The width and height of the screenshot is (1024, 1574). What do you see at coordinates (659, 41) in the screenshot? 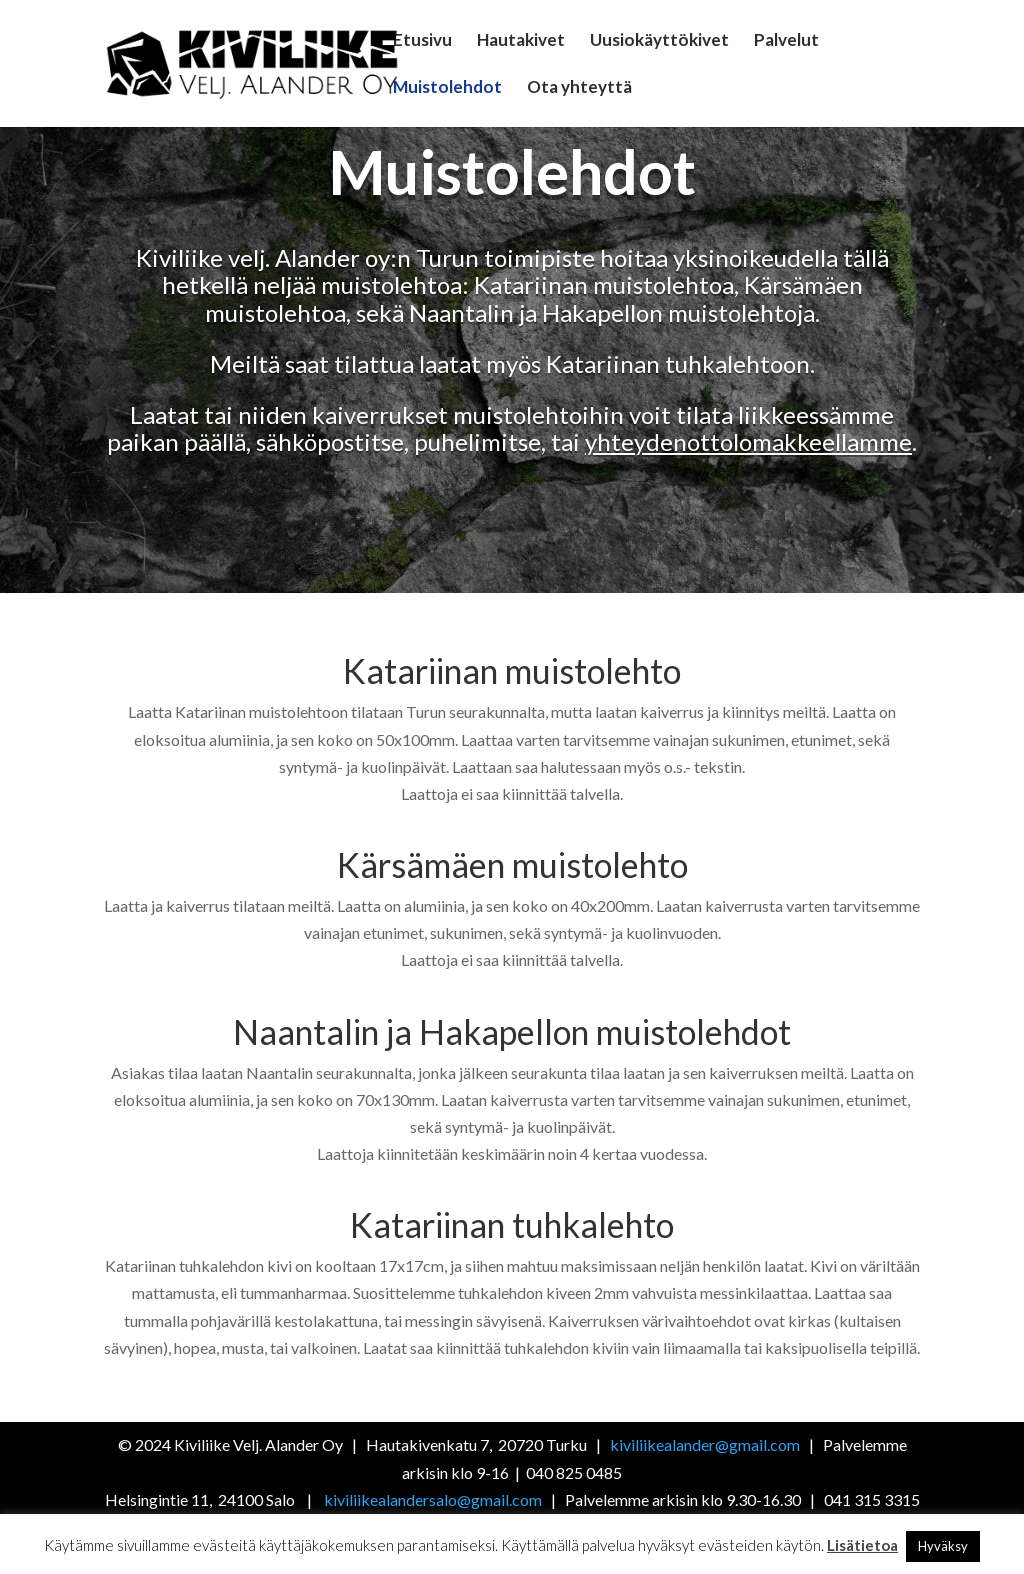
I see `Uusiokäyttökivet` at bounding box center [659, 41].